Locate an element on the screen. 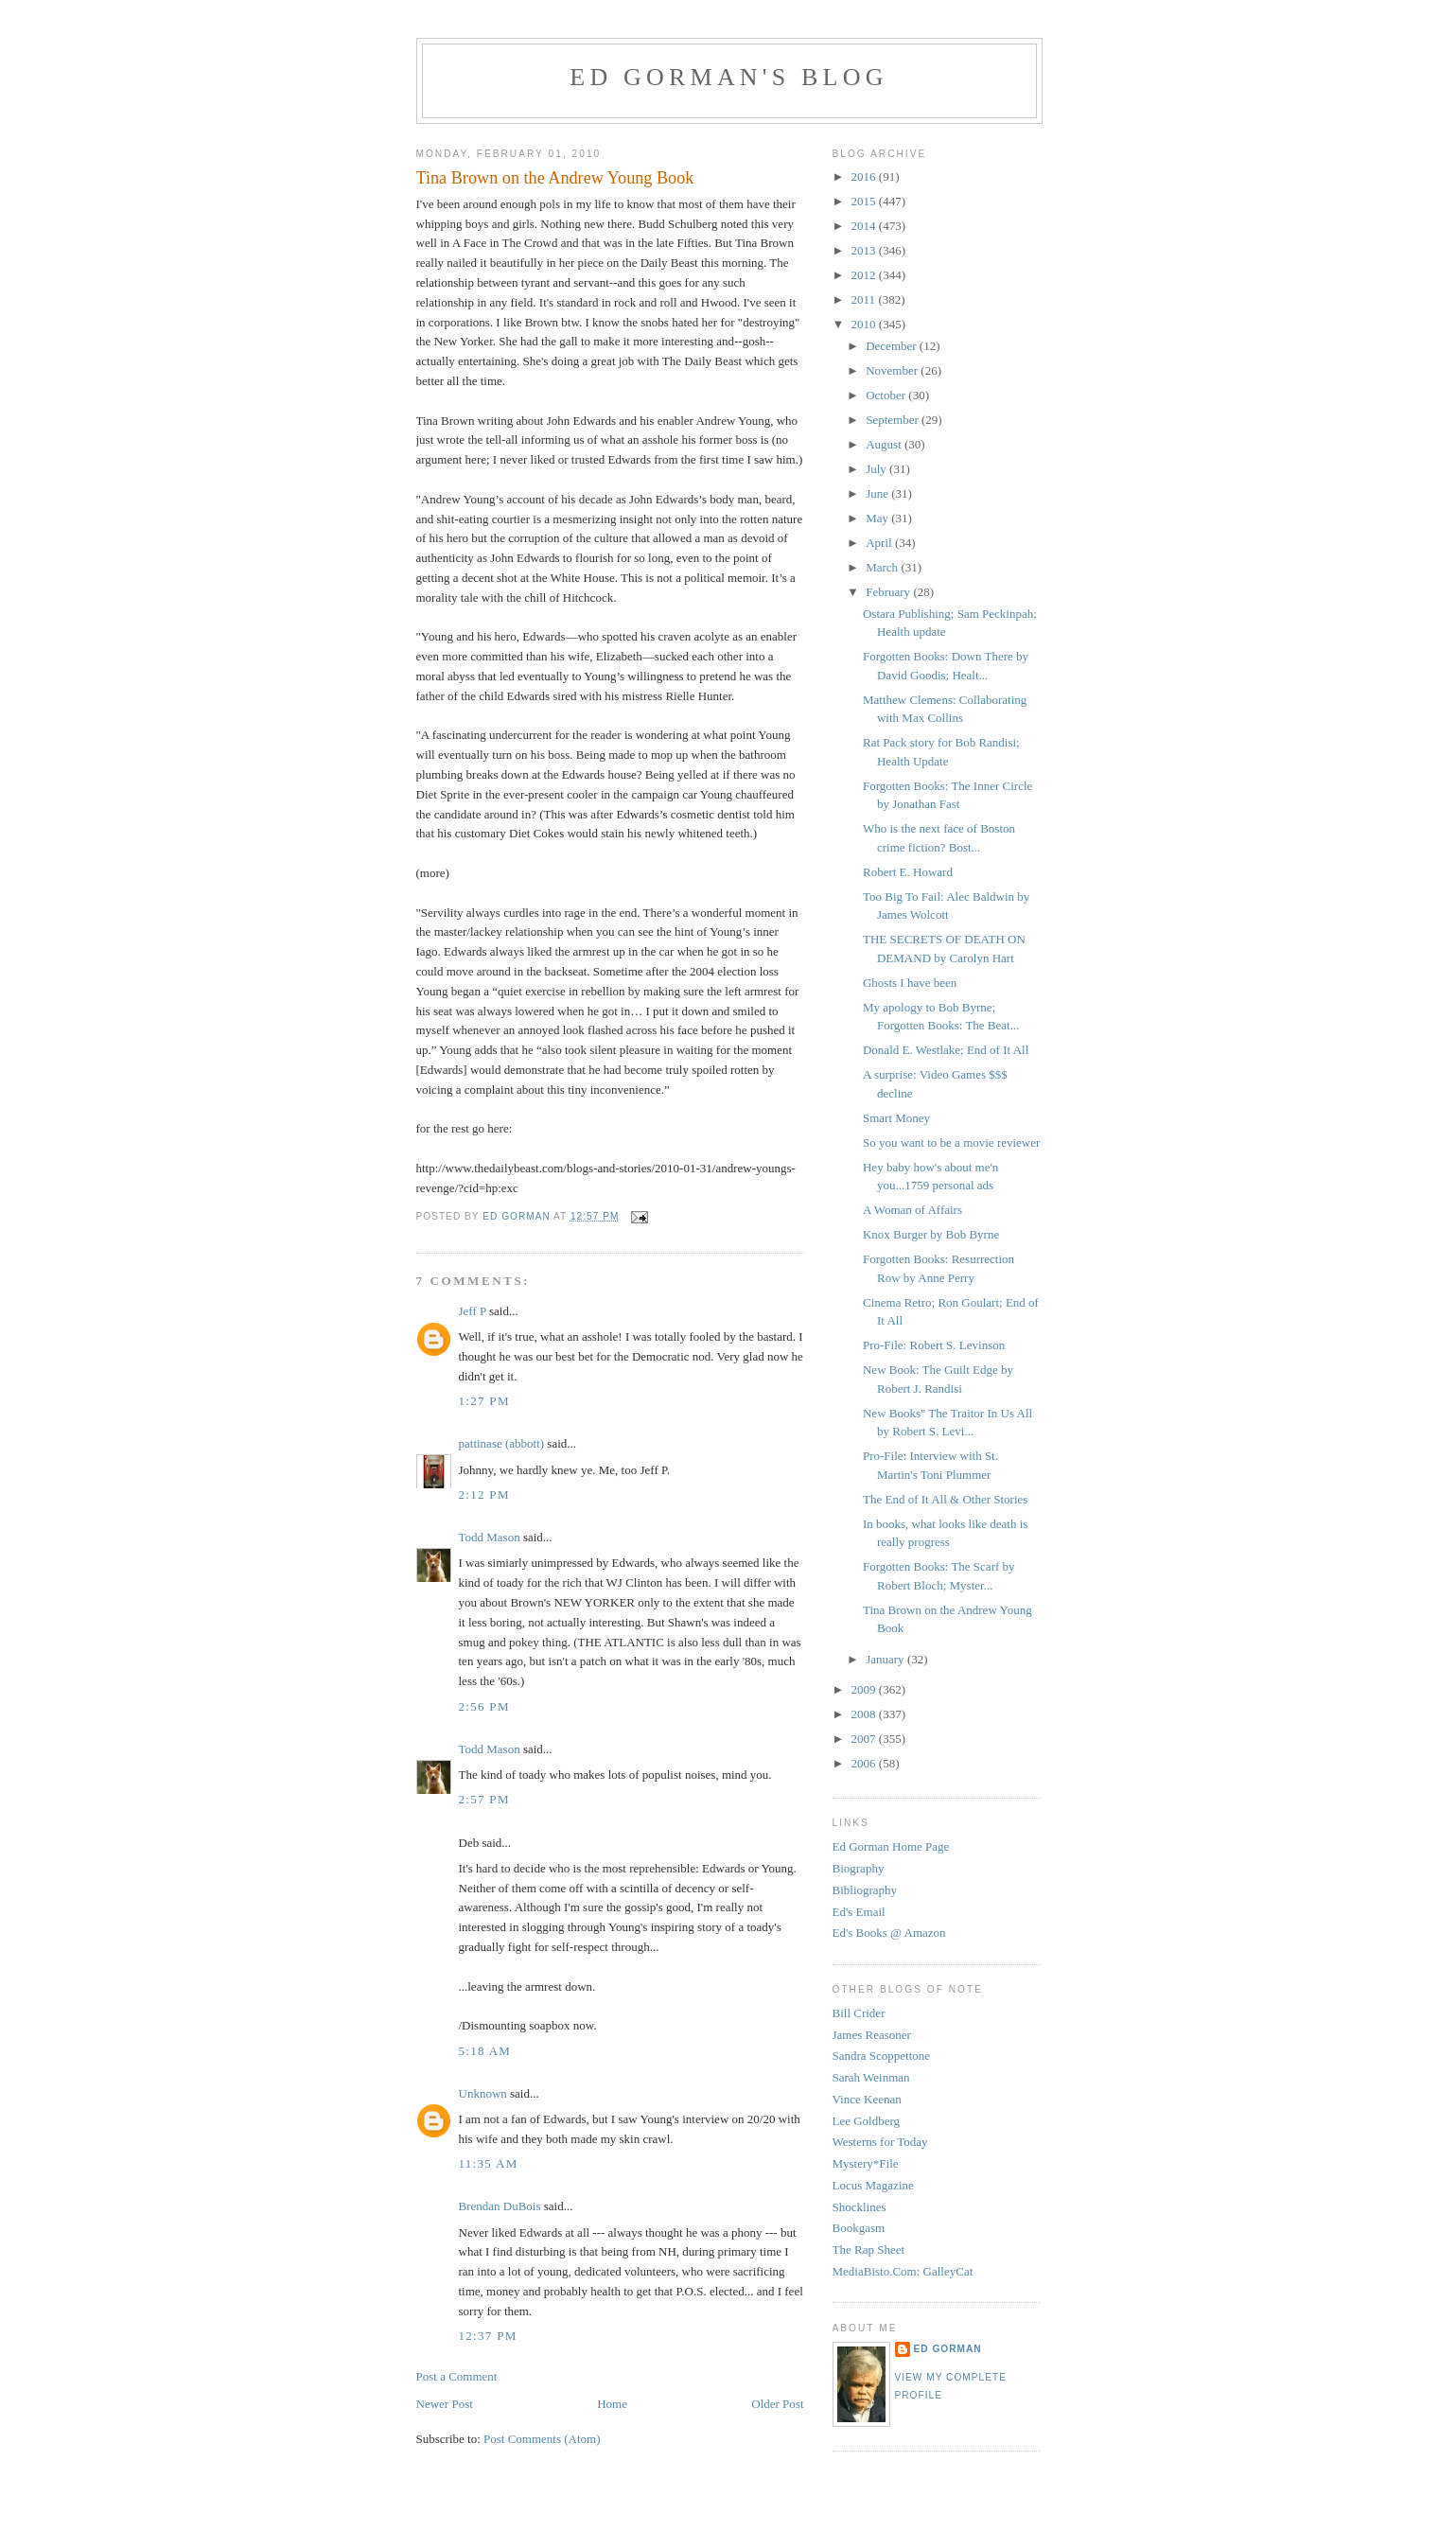 The width and height of the screenshot is (1456, 2531). 12:37 PM is located at coordinates (488, 2336).